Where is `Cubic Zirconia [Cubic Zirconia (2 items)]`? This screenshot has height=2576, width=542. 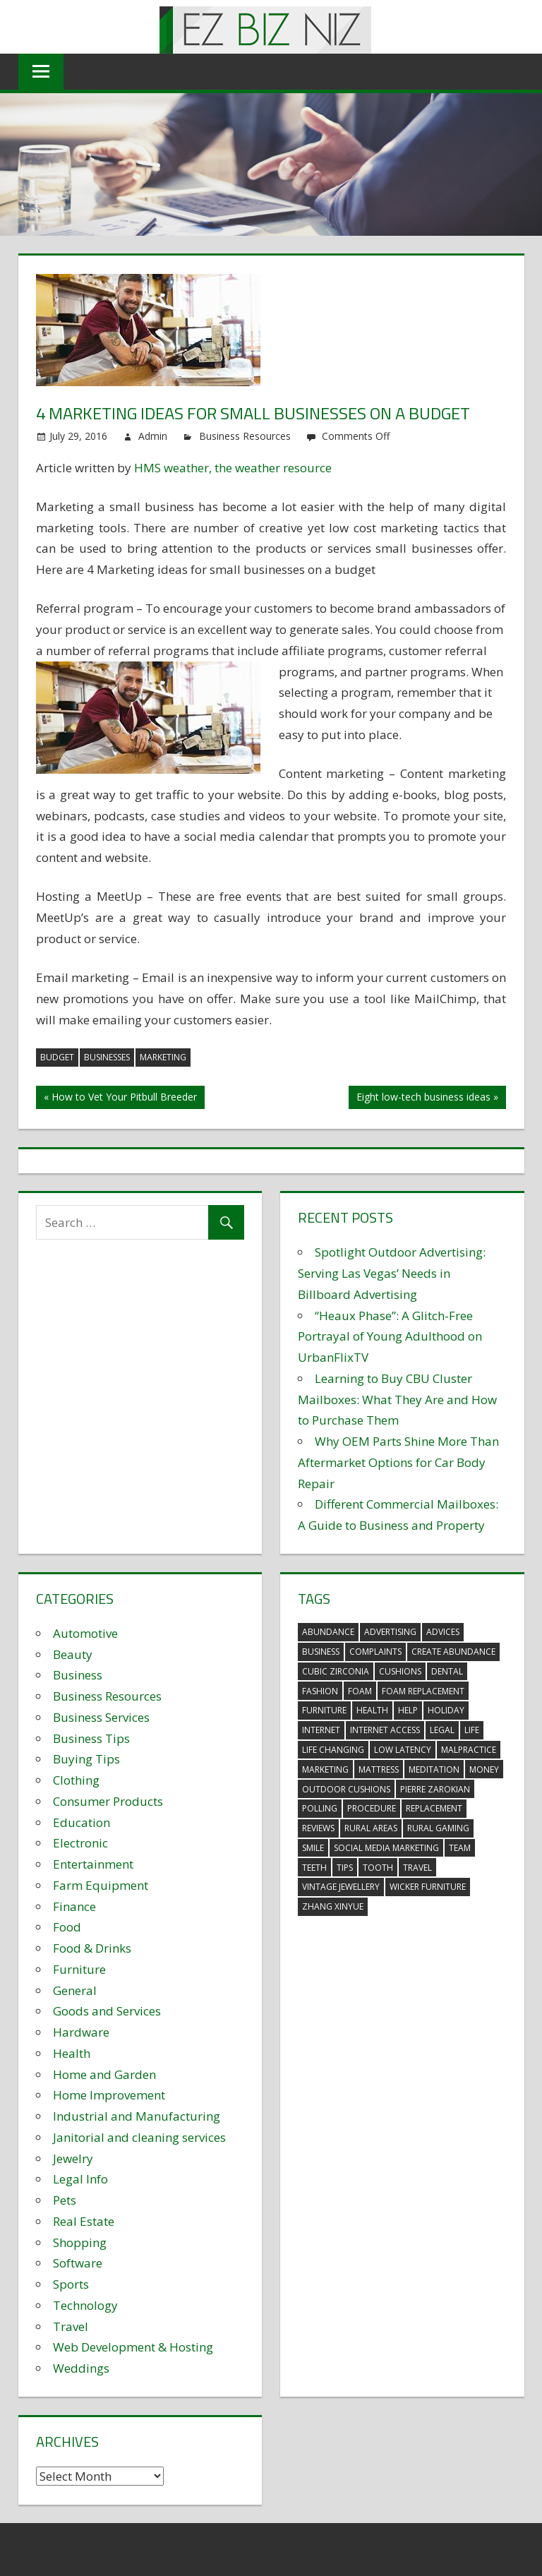 Cubic Zirconia [Cubic Zirconia (2 items)] is located at coordinates (335, 1671).